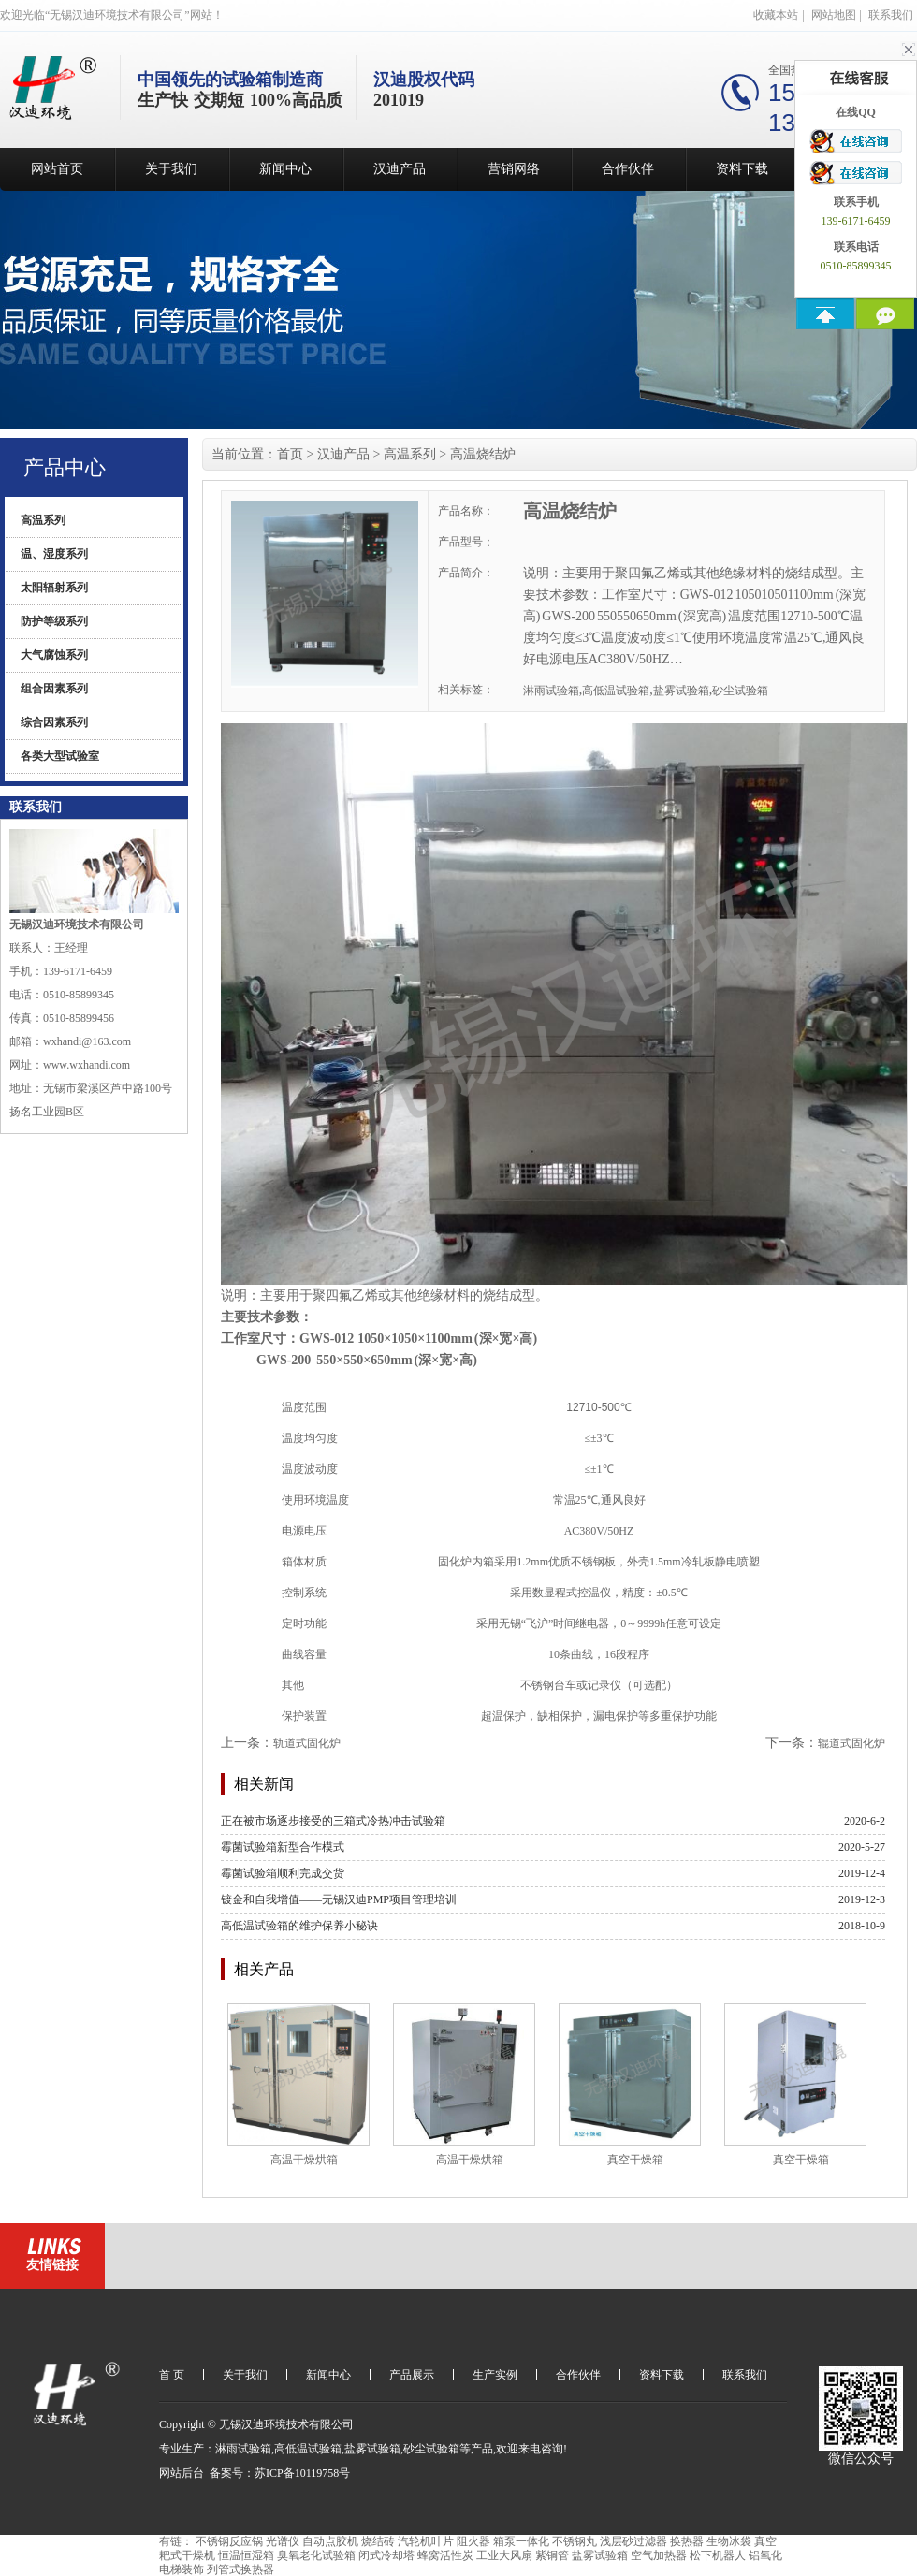 The height and width of the screenshot is (2576, 917). Describe the element at coordinates (339, 1899) in the screenshot. I see `镀金和自我增值——无锡汉迪PMP项目管理培训` at that location.